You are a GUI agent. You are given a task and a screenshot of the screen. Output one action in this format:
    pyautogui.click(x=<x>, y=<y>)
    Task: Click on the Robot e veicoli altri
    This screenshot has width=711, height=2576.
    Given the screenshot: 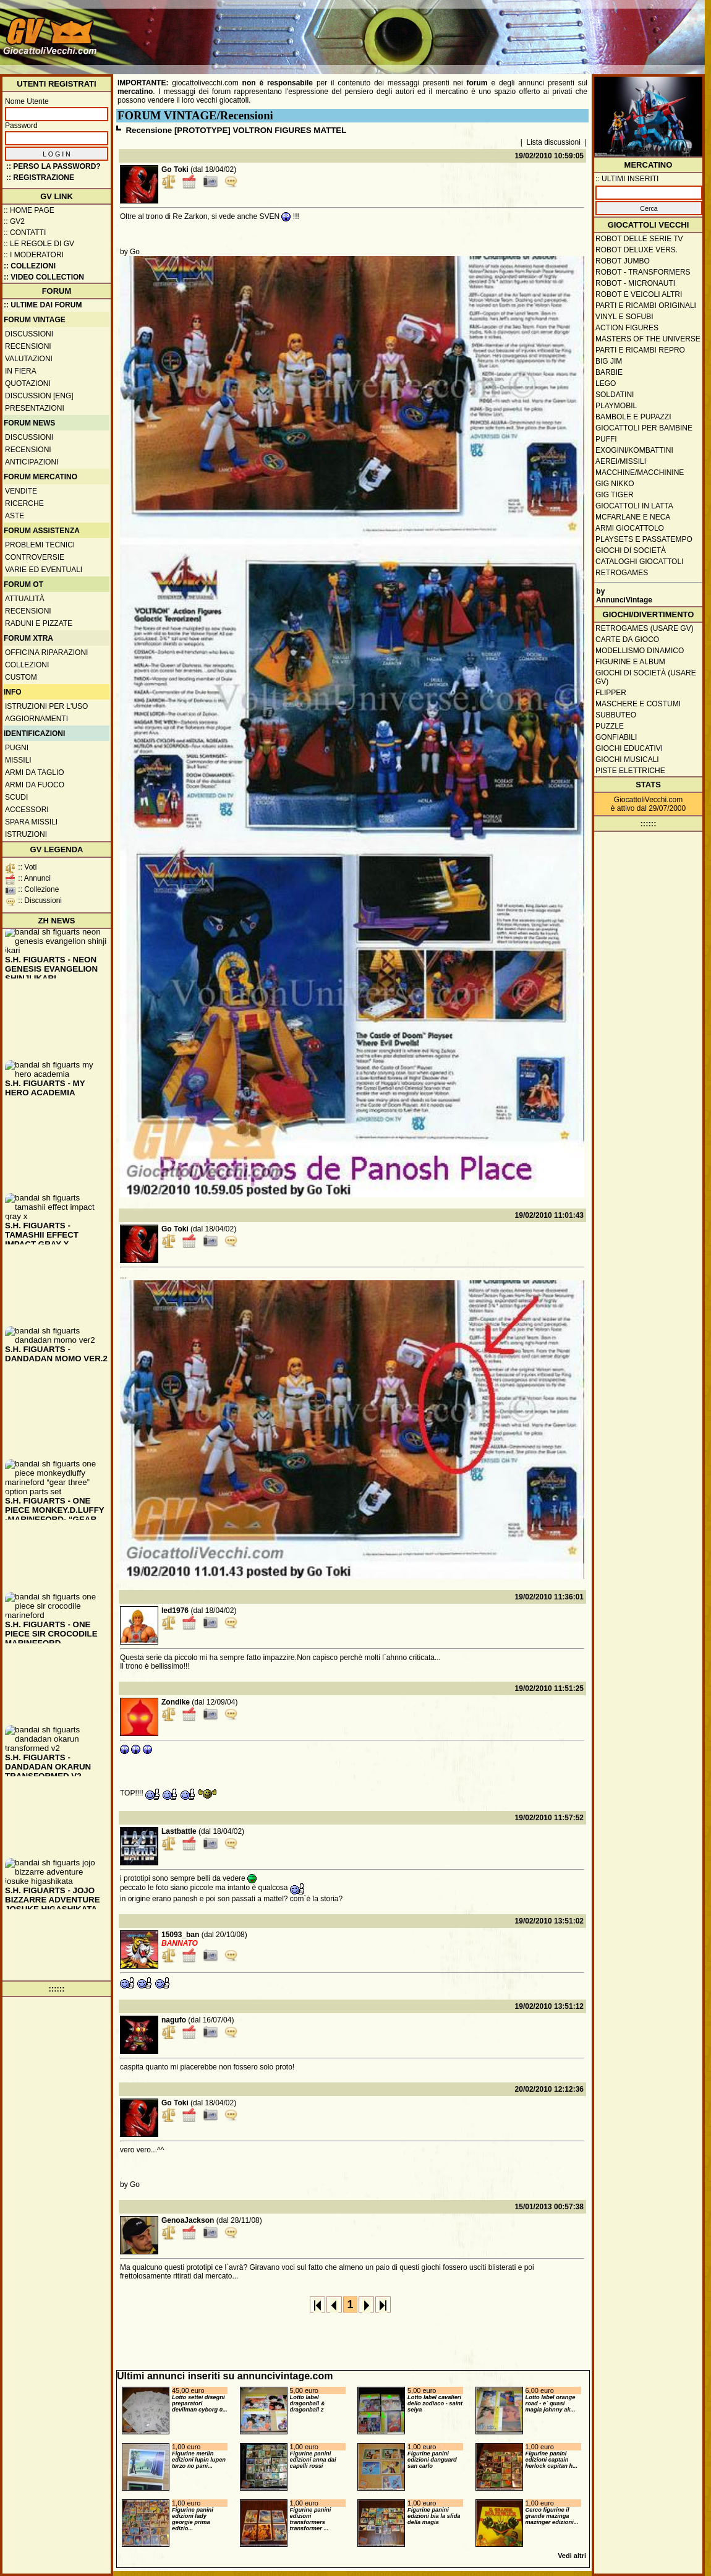 What is the action you would take?
    pyautogui.click(x=638, y=294)
    